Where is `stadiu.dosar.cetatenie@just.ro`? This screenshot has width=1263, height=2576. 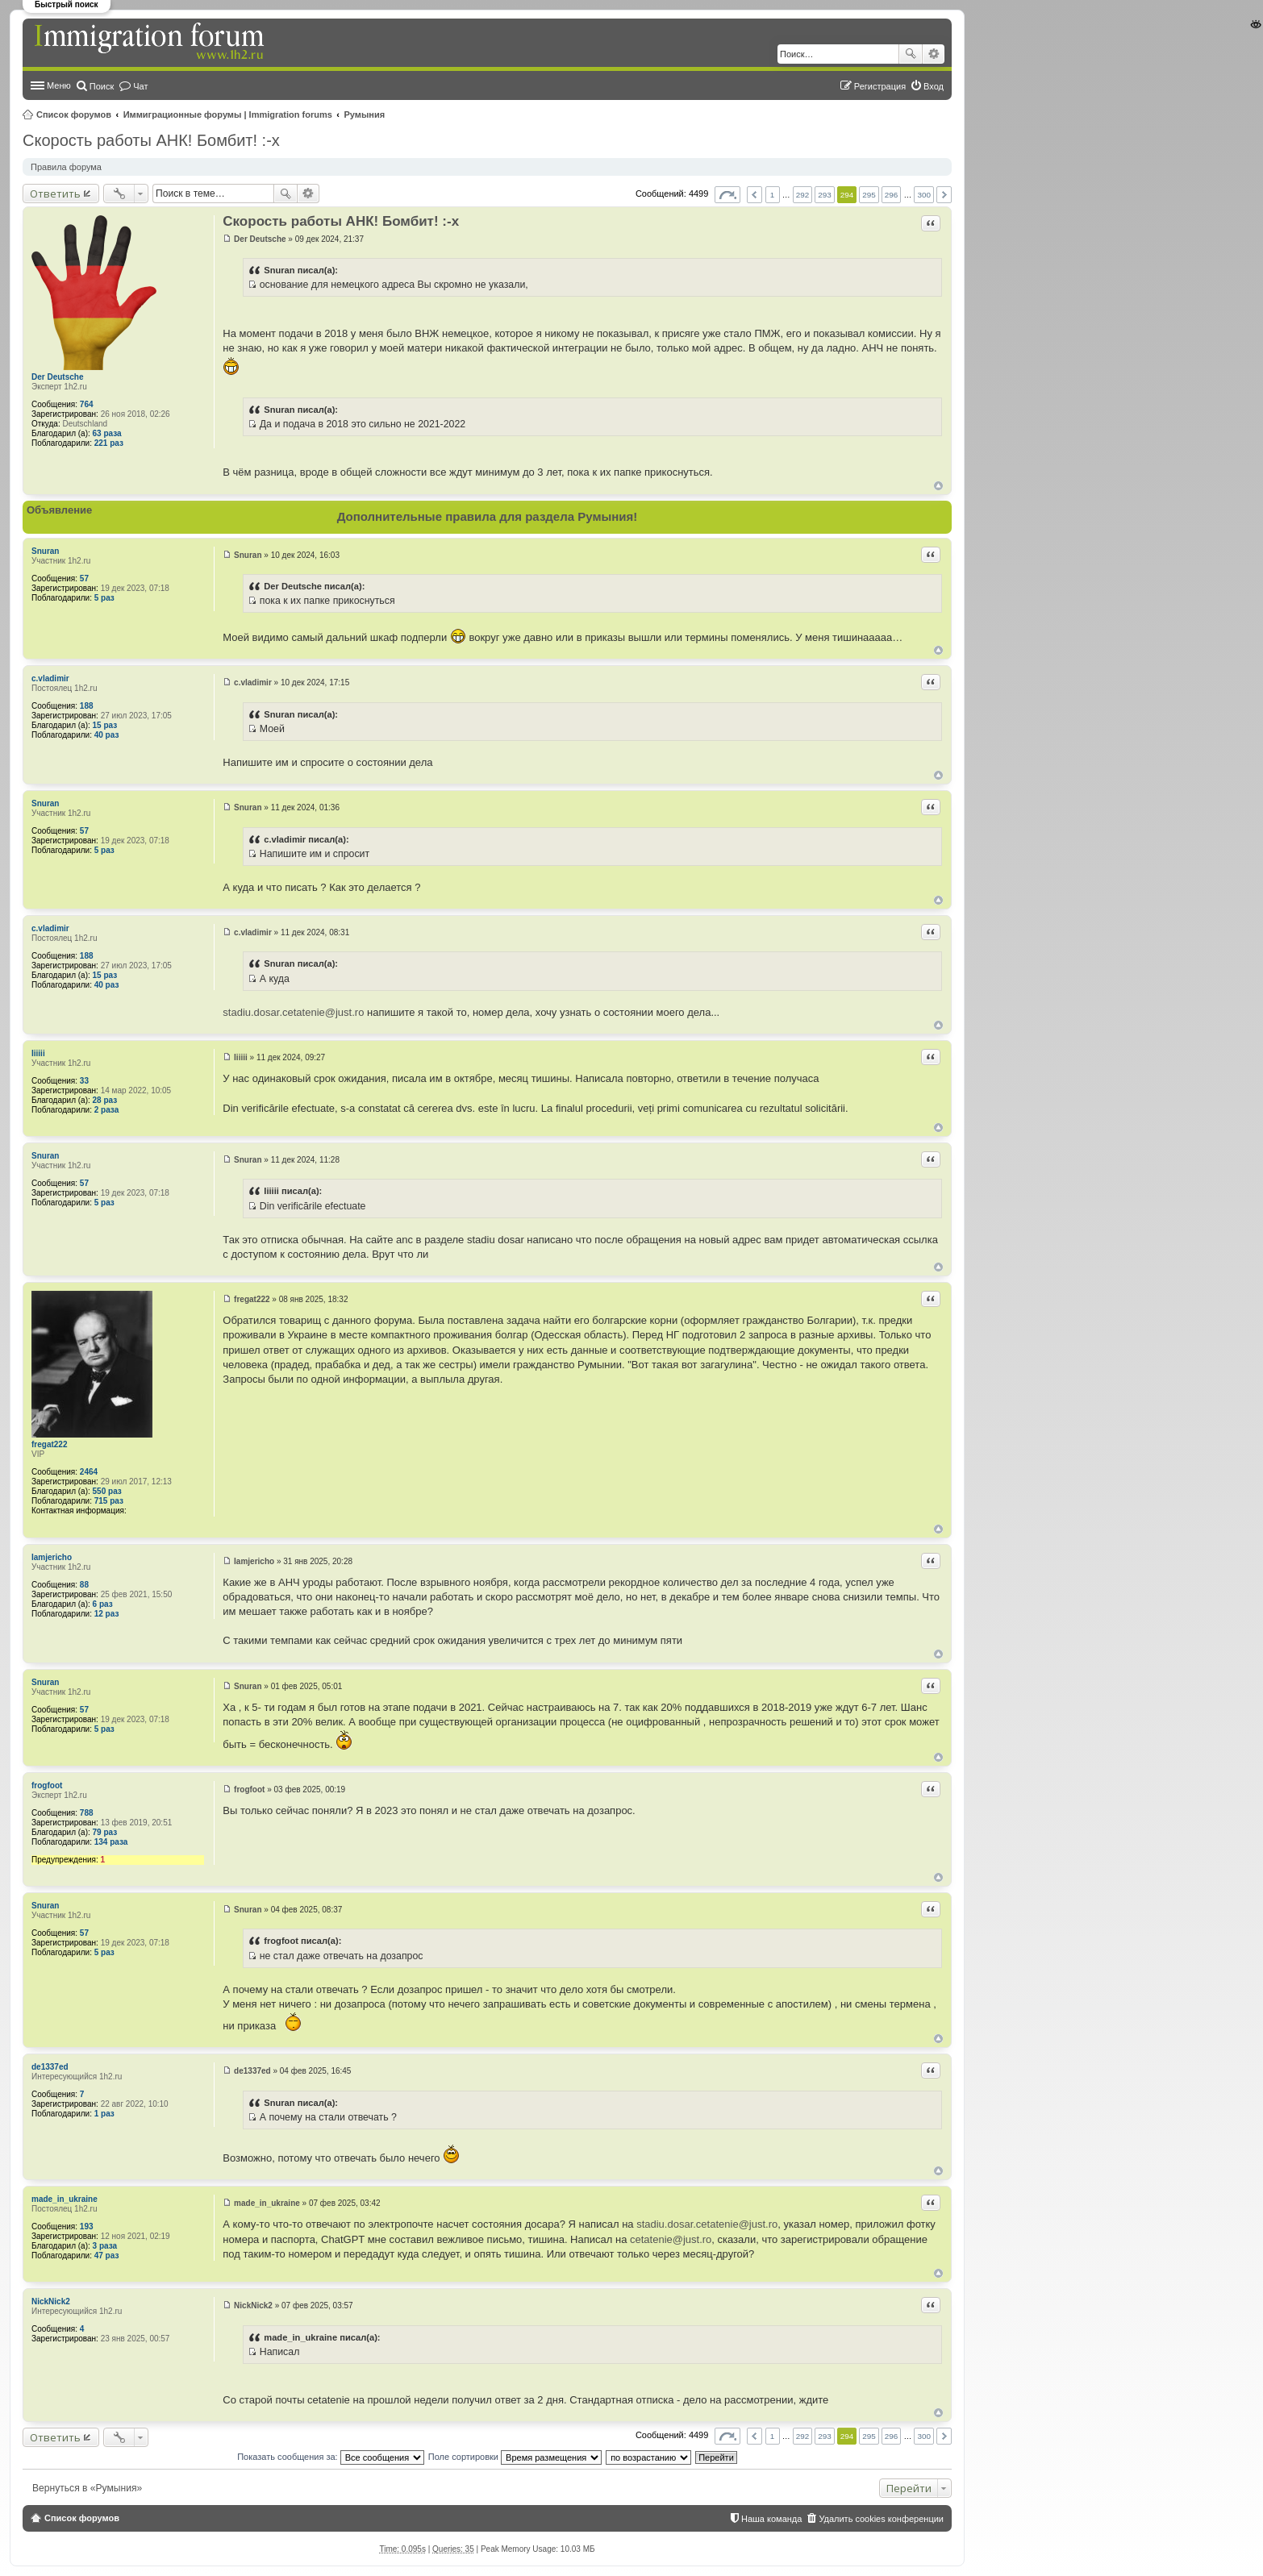 stadiu.dosar.cetatenie@just.ro is located at coordinates (293, 1012).